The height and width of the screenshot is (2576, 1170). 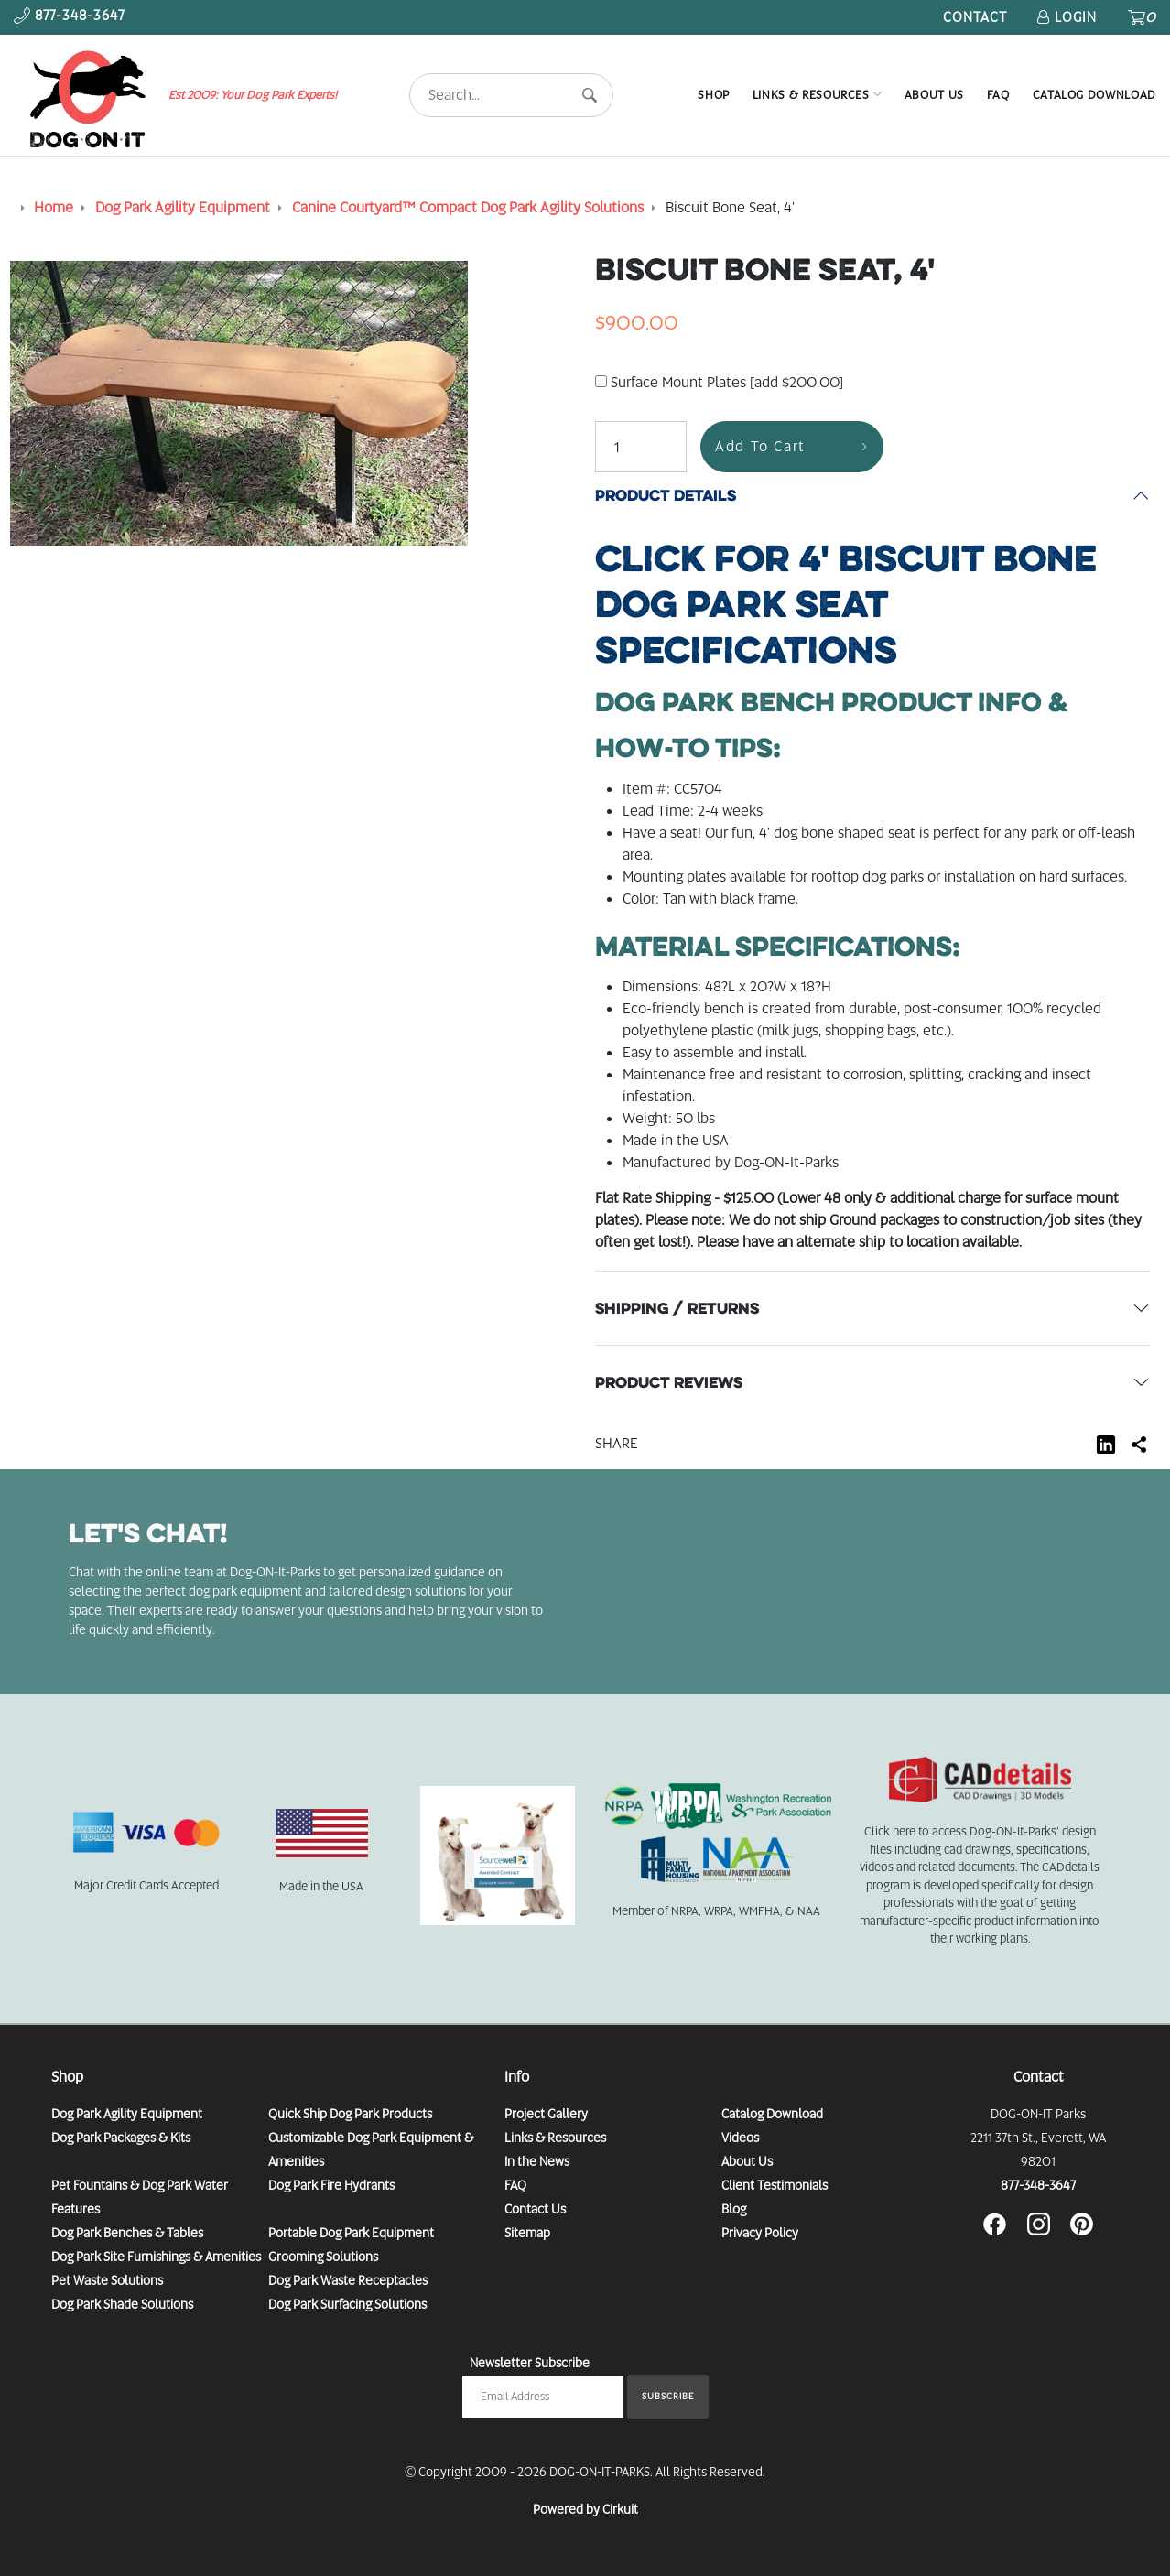 What do you see at coordinates (536, 2161) in the screenshot?
I see `In the News` at bounding box center [536, 2161].